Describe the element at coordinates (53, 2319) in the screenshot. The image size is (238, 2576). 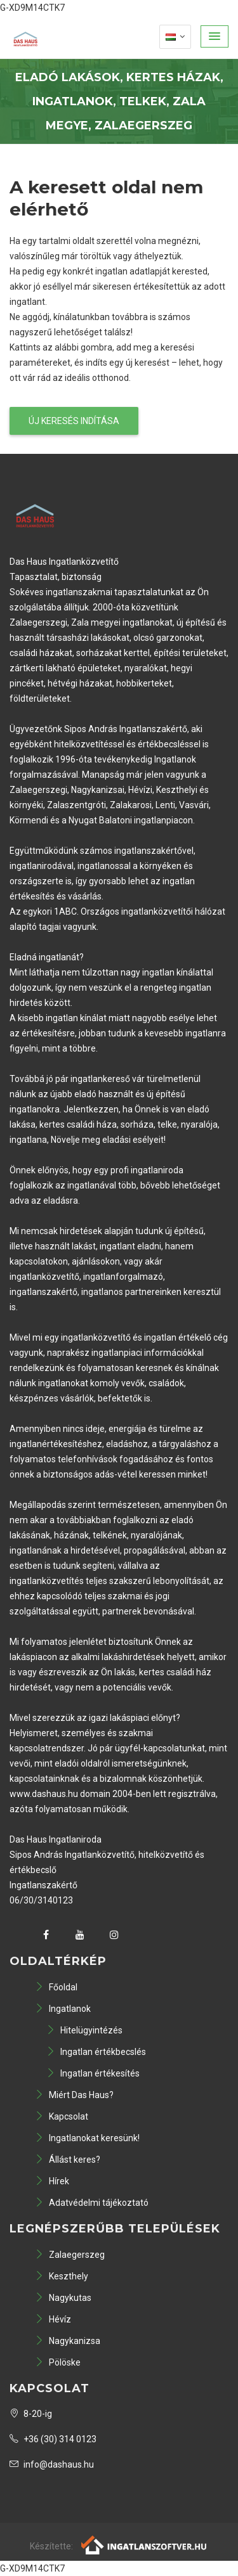
I see `Hévíz` at that location.